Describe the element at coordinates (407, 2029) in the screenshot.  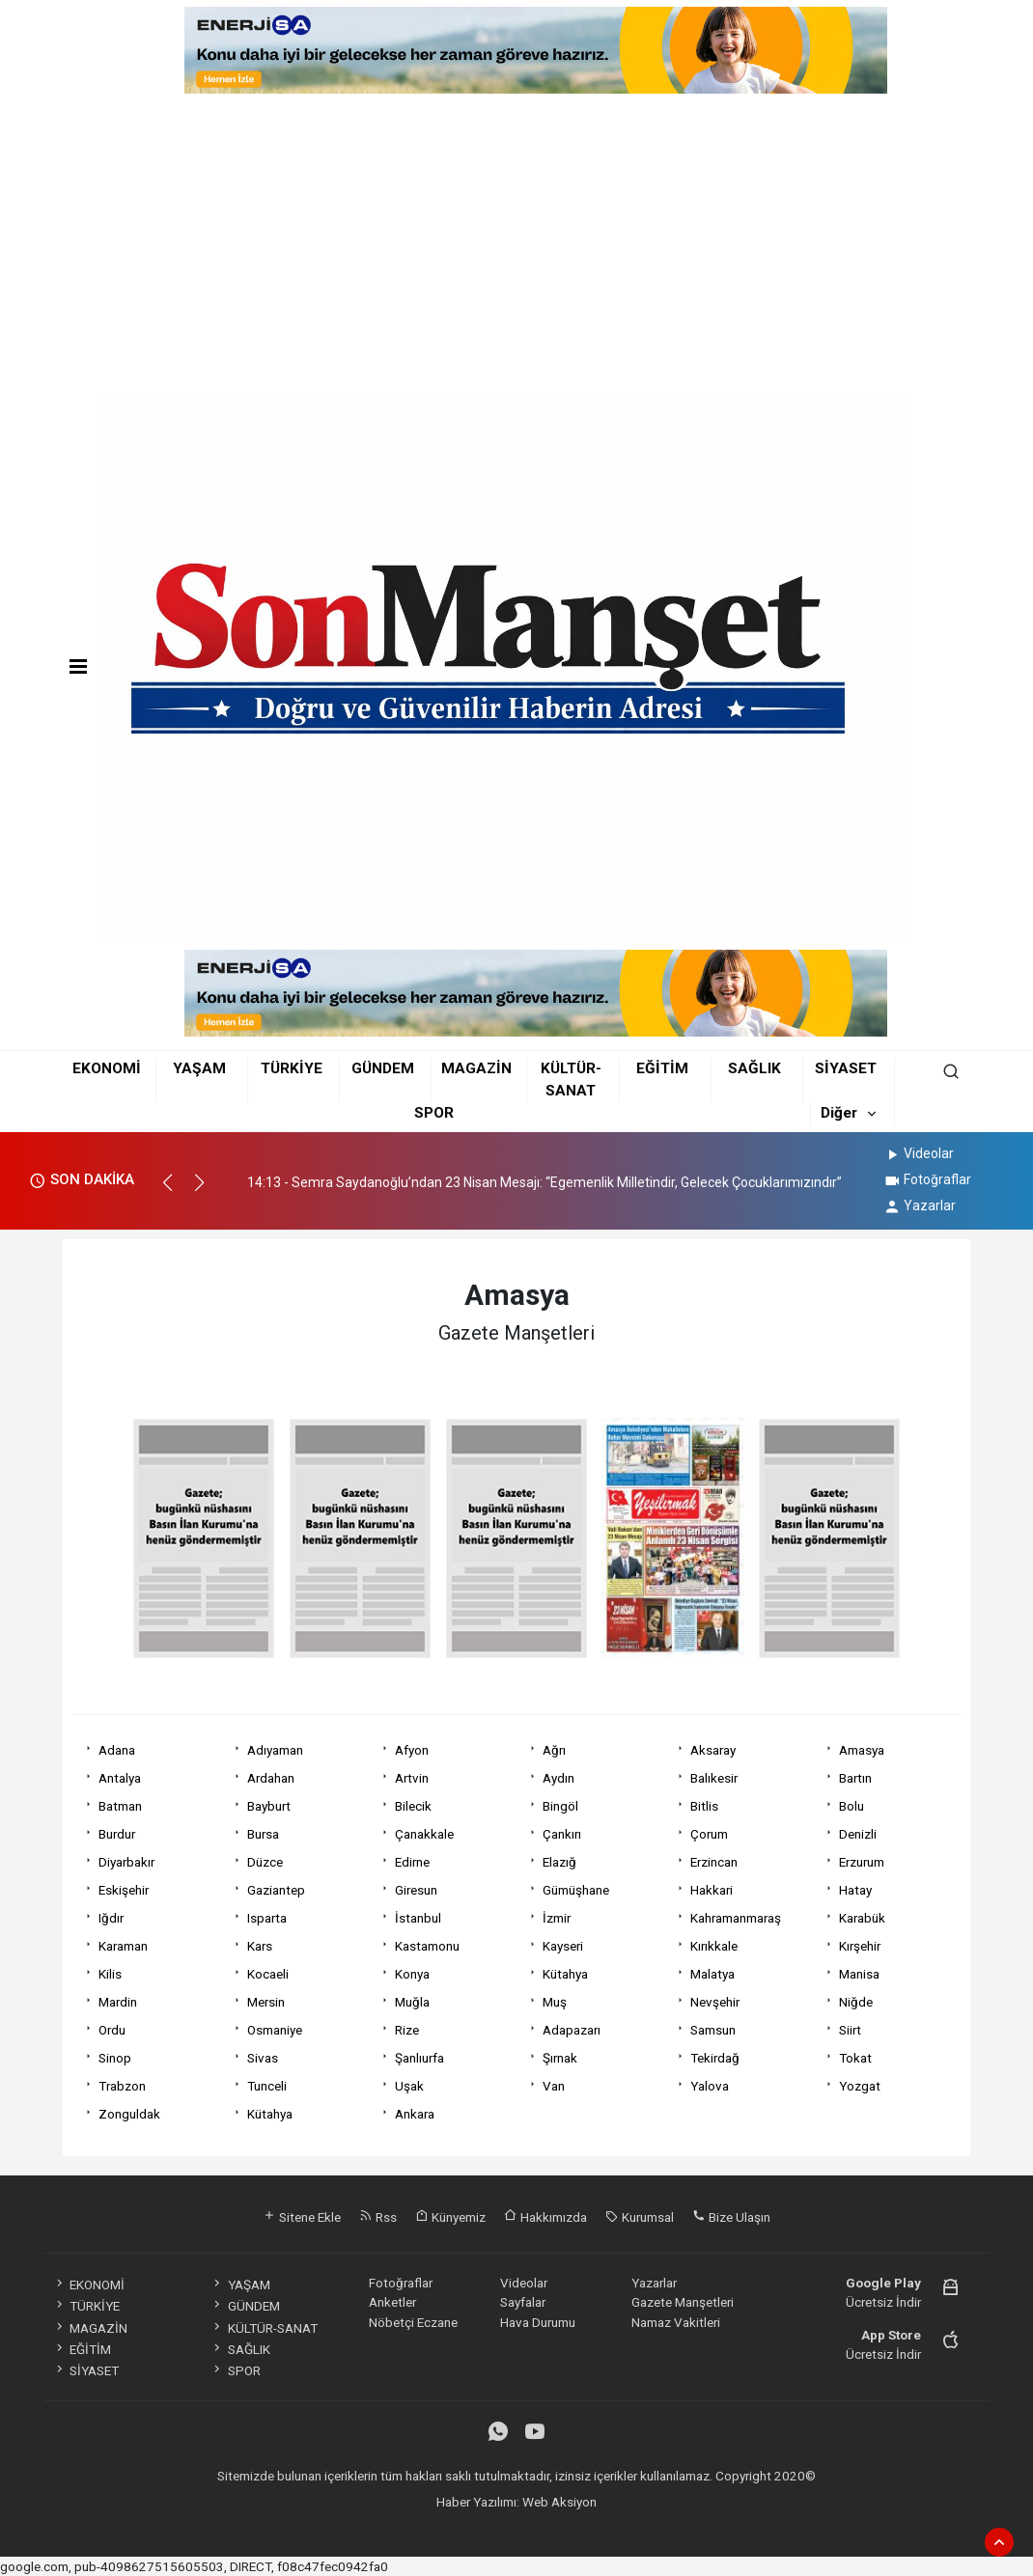
I see `Rize` at that location.